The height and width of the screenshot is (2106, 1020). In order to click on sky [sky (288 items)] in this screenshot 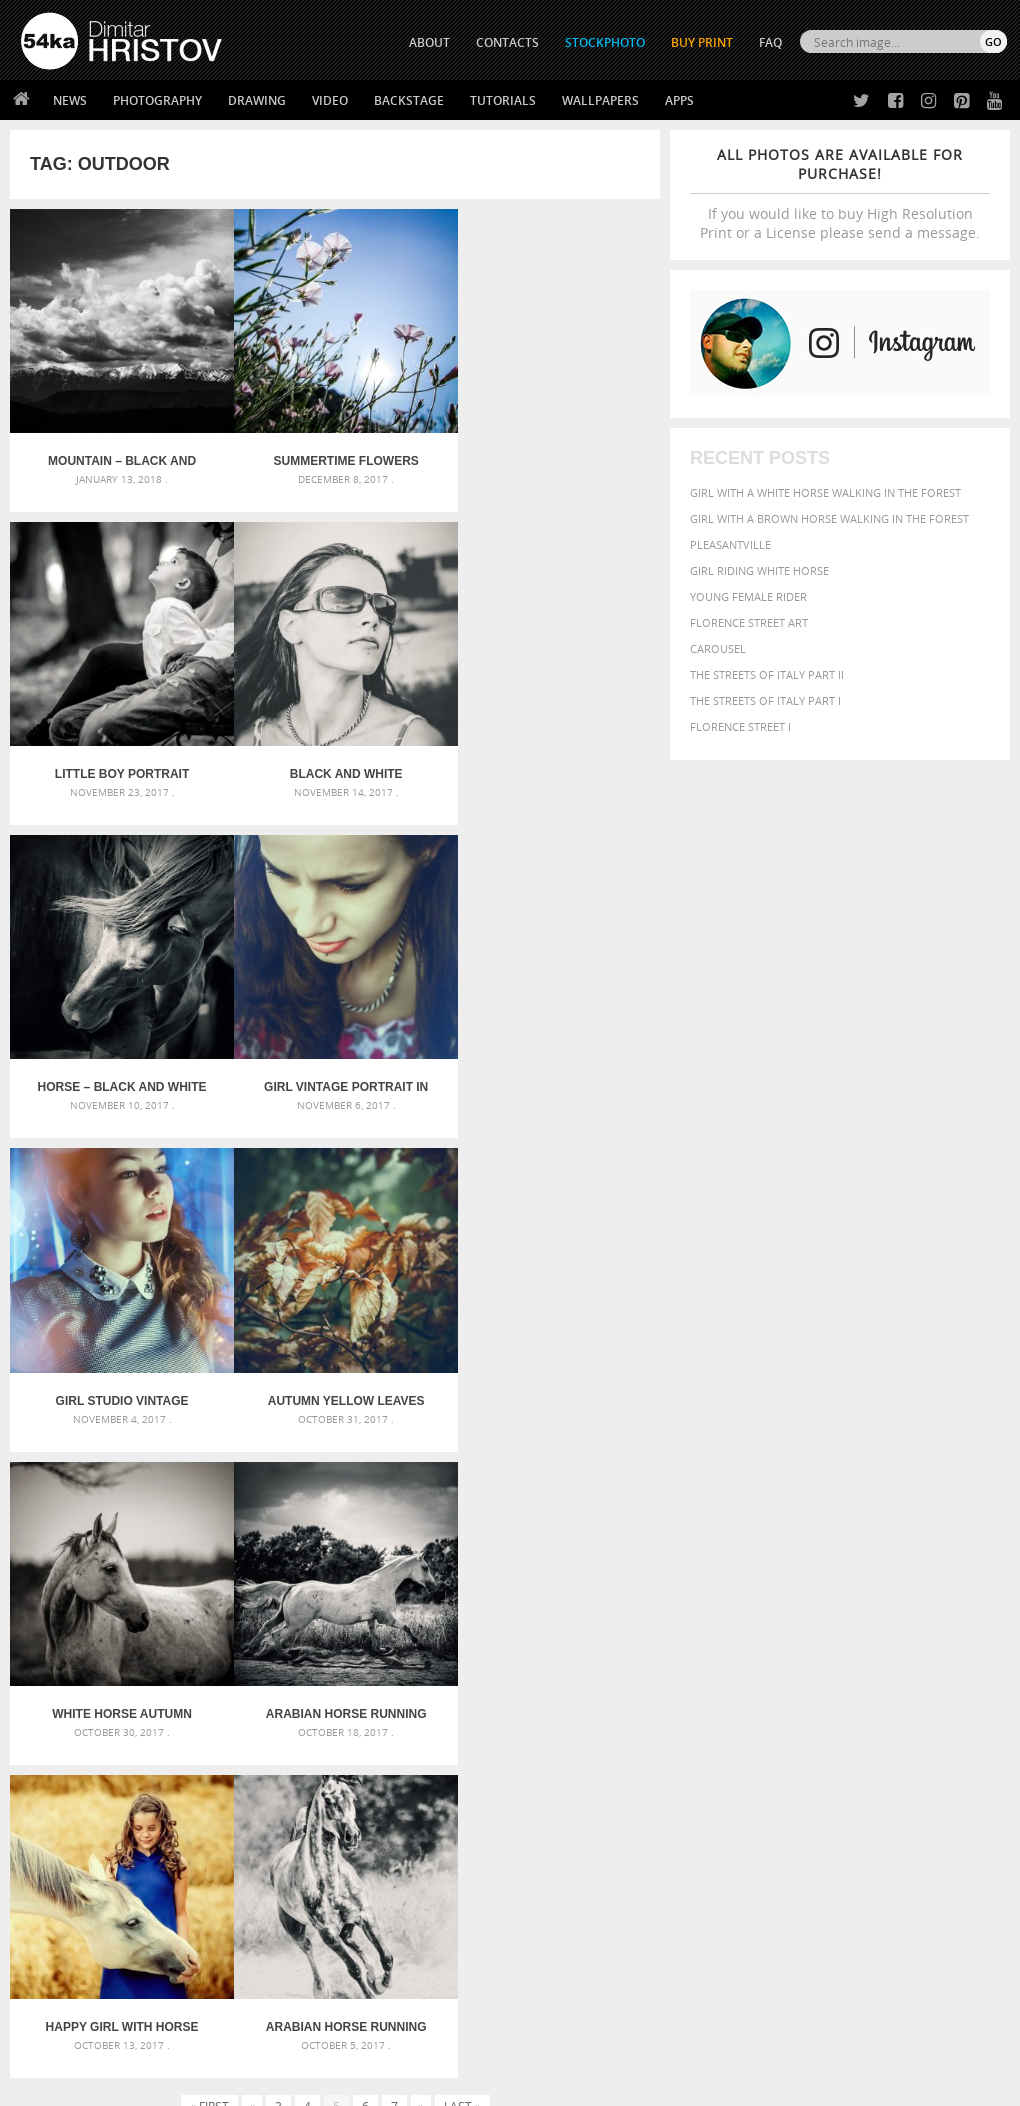, I will do `click(903, 1730)`.